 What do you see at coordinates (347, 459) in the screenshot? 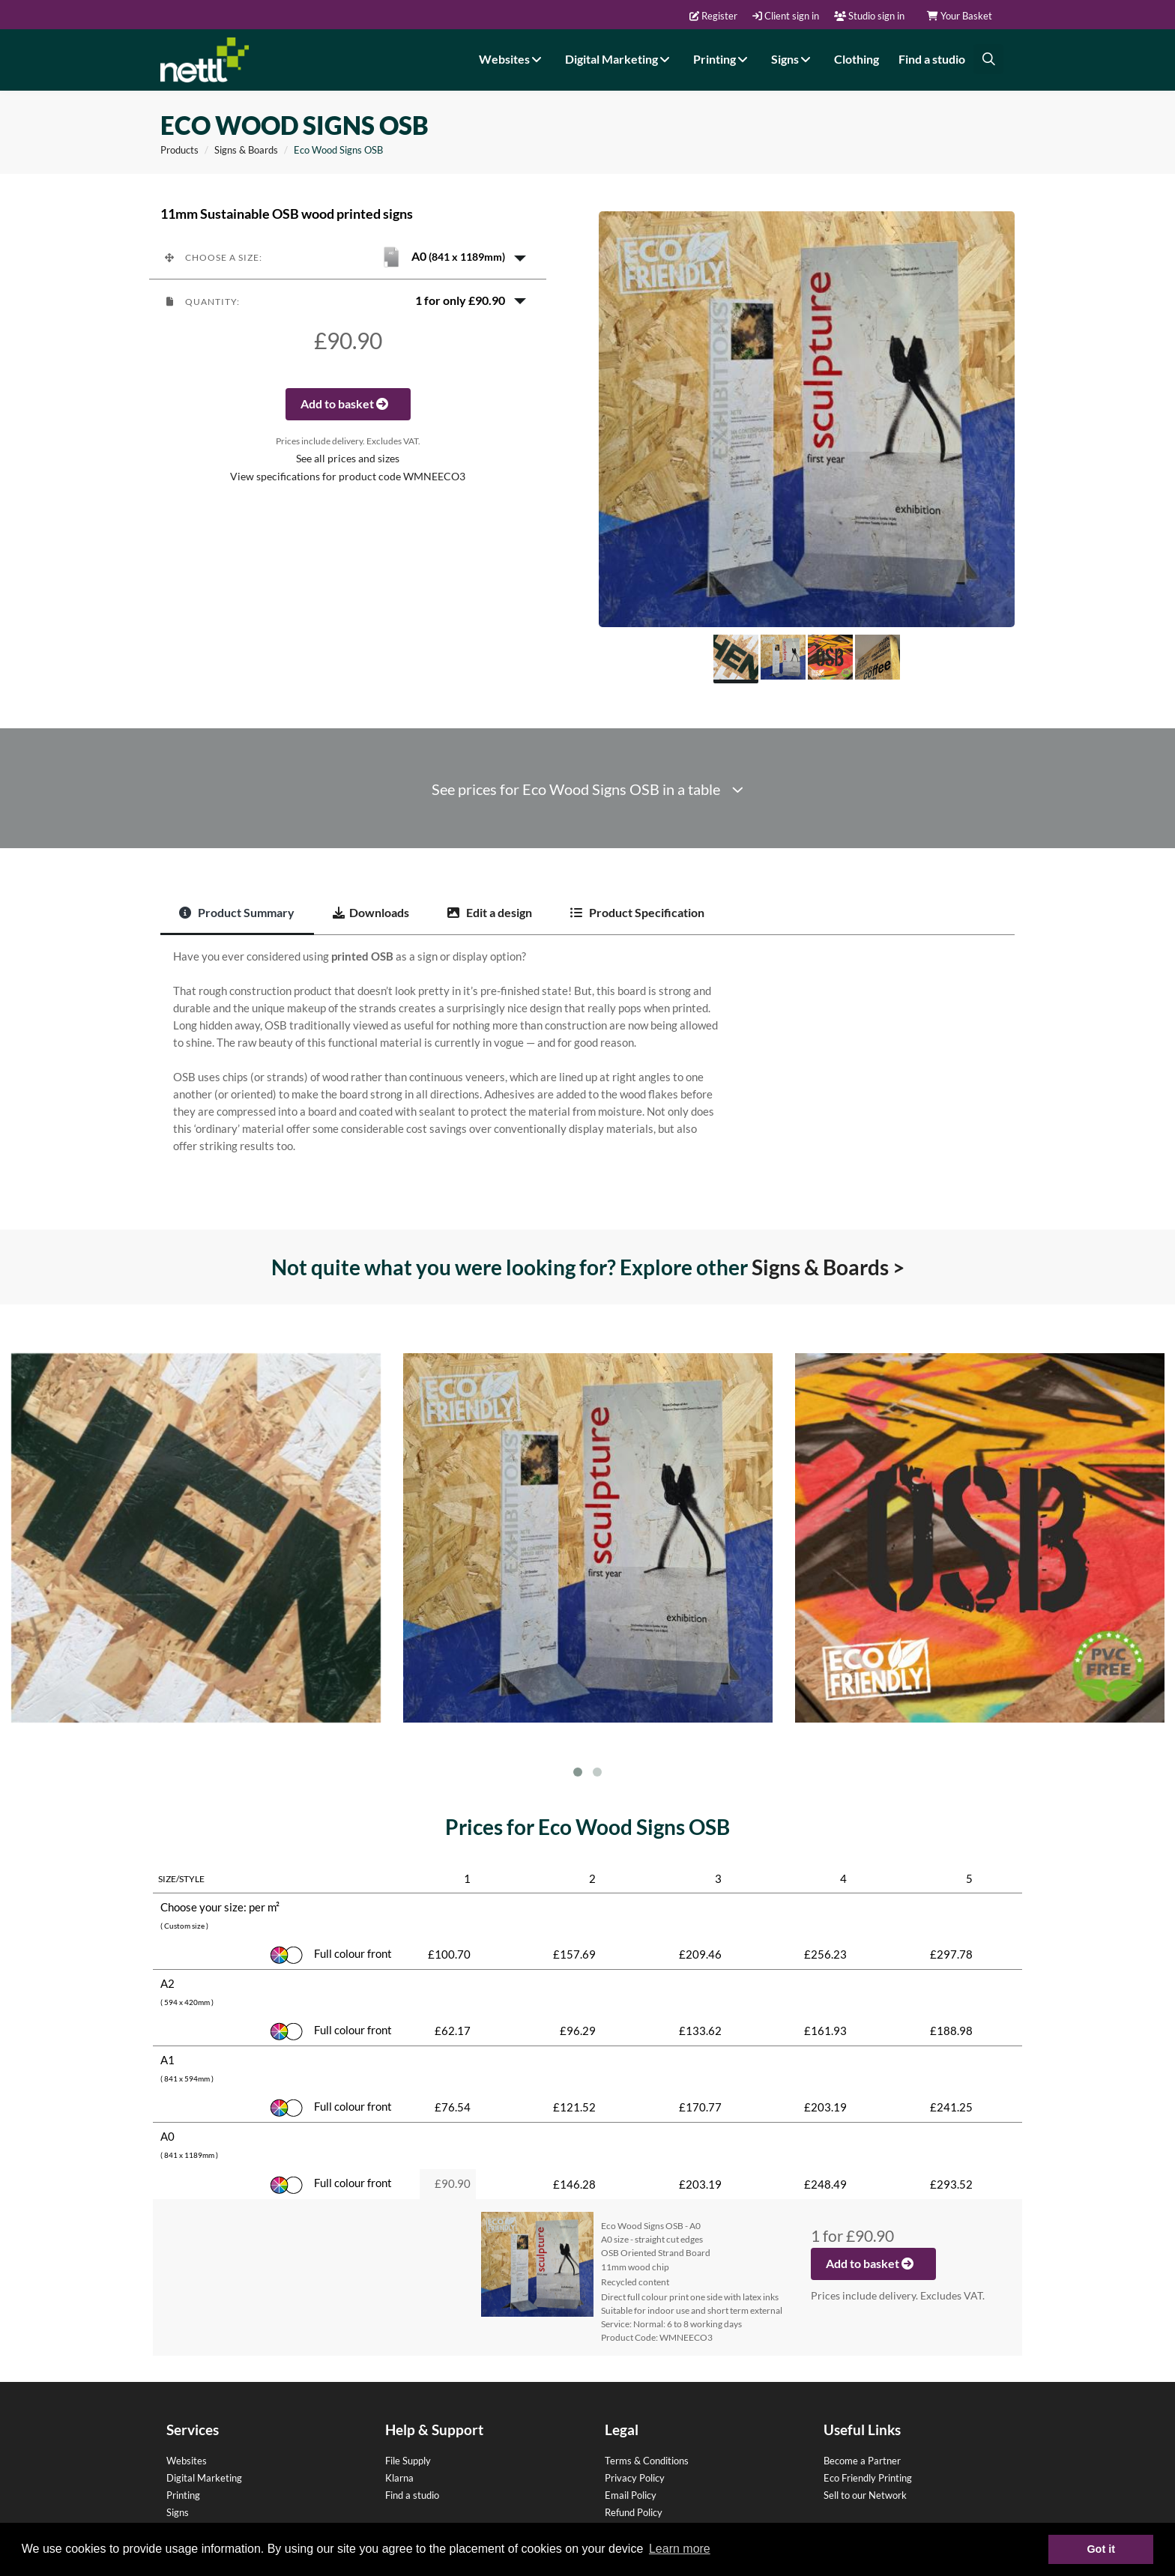
I see `See all prices and sizes` at bounding box center [347, 459].